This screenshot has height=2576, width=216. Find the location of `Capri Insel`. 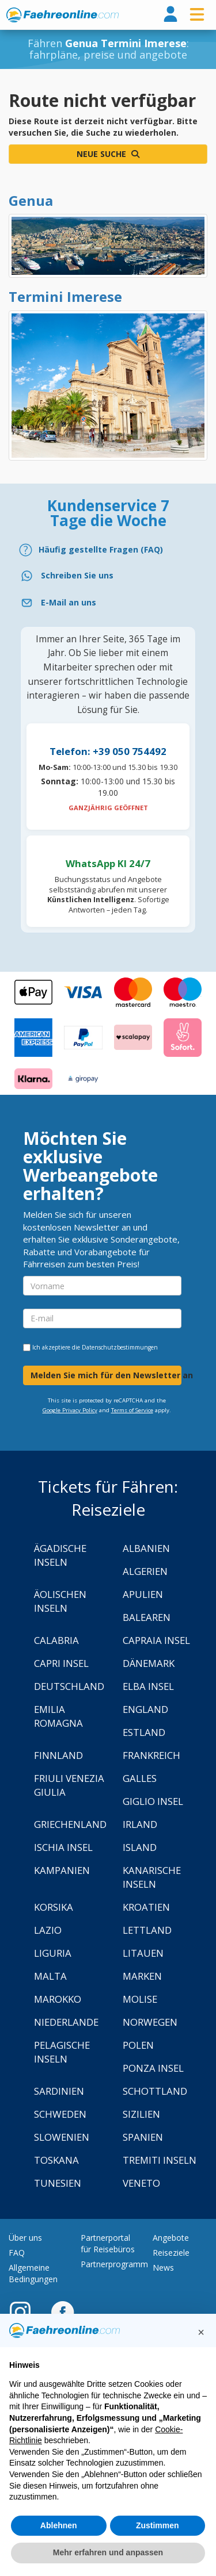

Capri Insel is located at coordinates (61, 1663).